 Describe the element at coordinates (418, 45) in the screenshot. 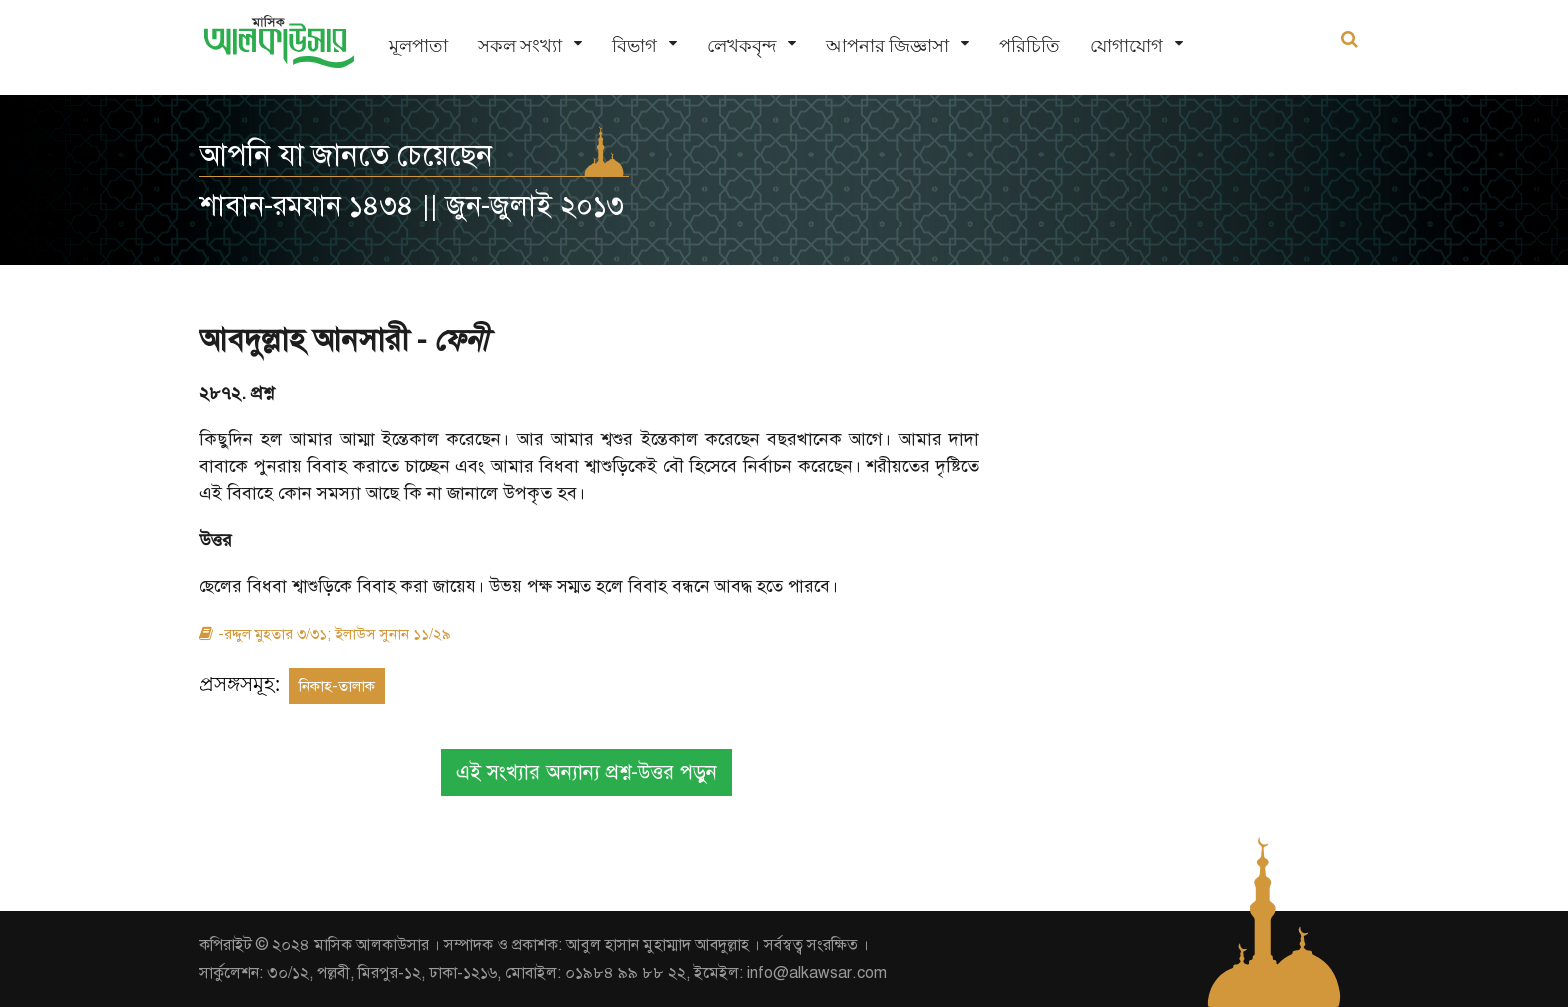

I see `মূলপাতা` at that location.